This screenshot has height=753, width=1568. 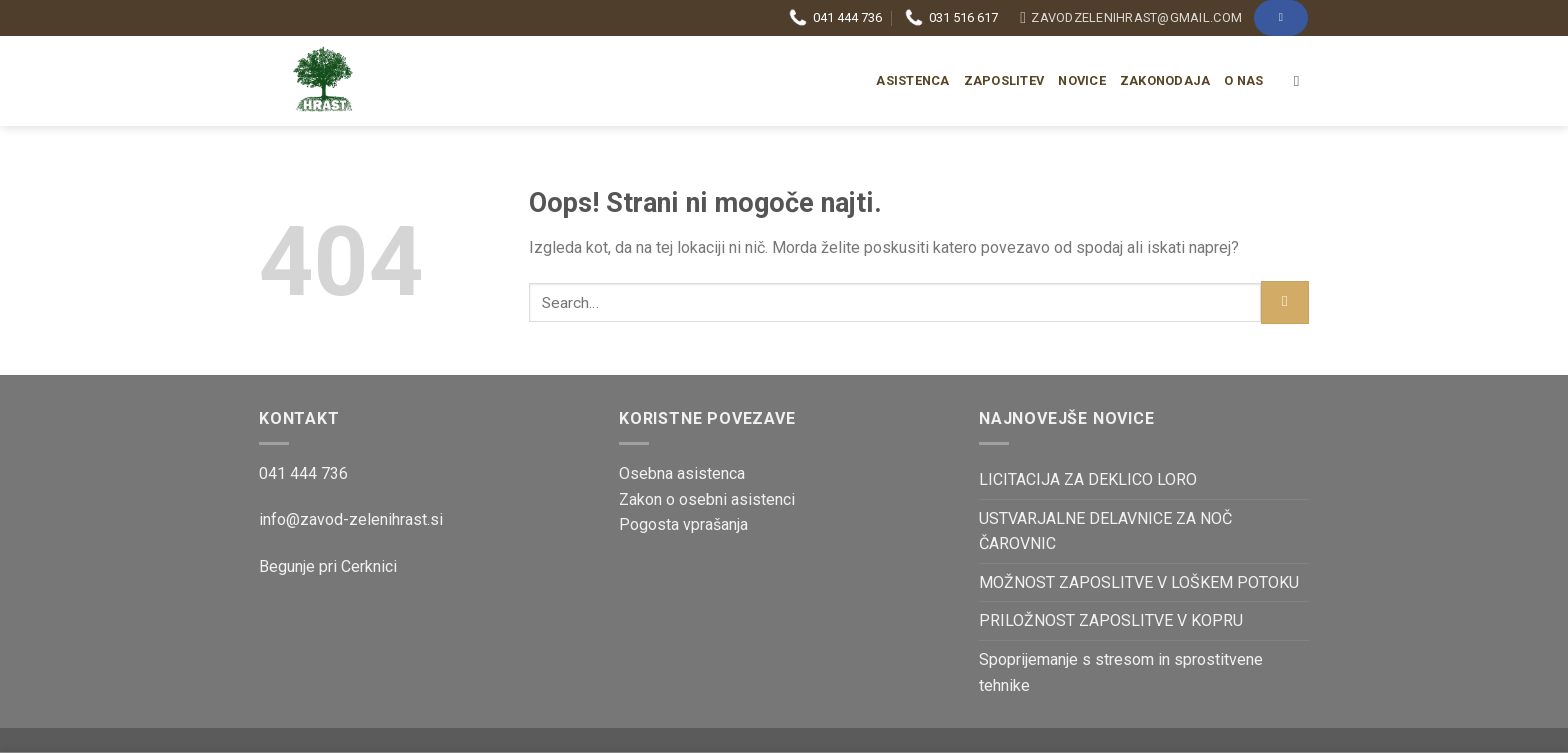 I want to click on Zaposlitev, so click(x=1004, y=80).